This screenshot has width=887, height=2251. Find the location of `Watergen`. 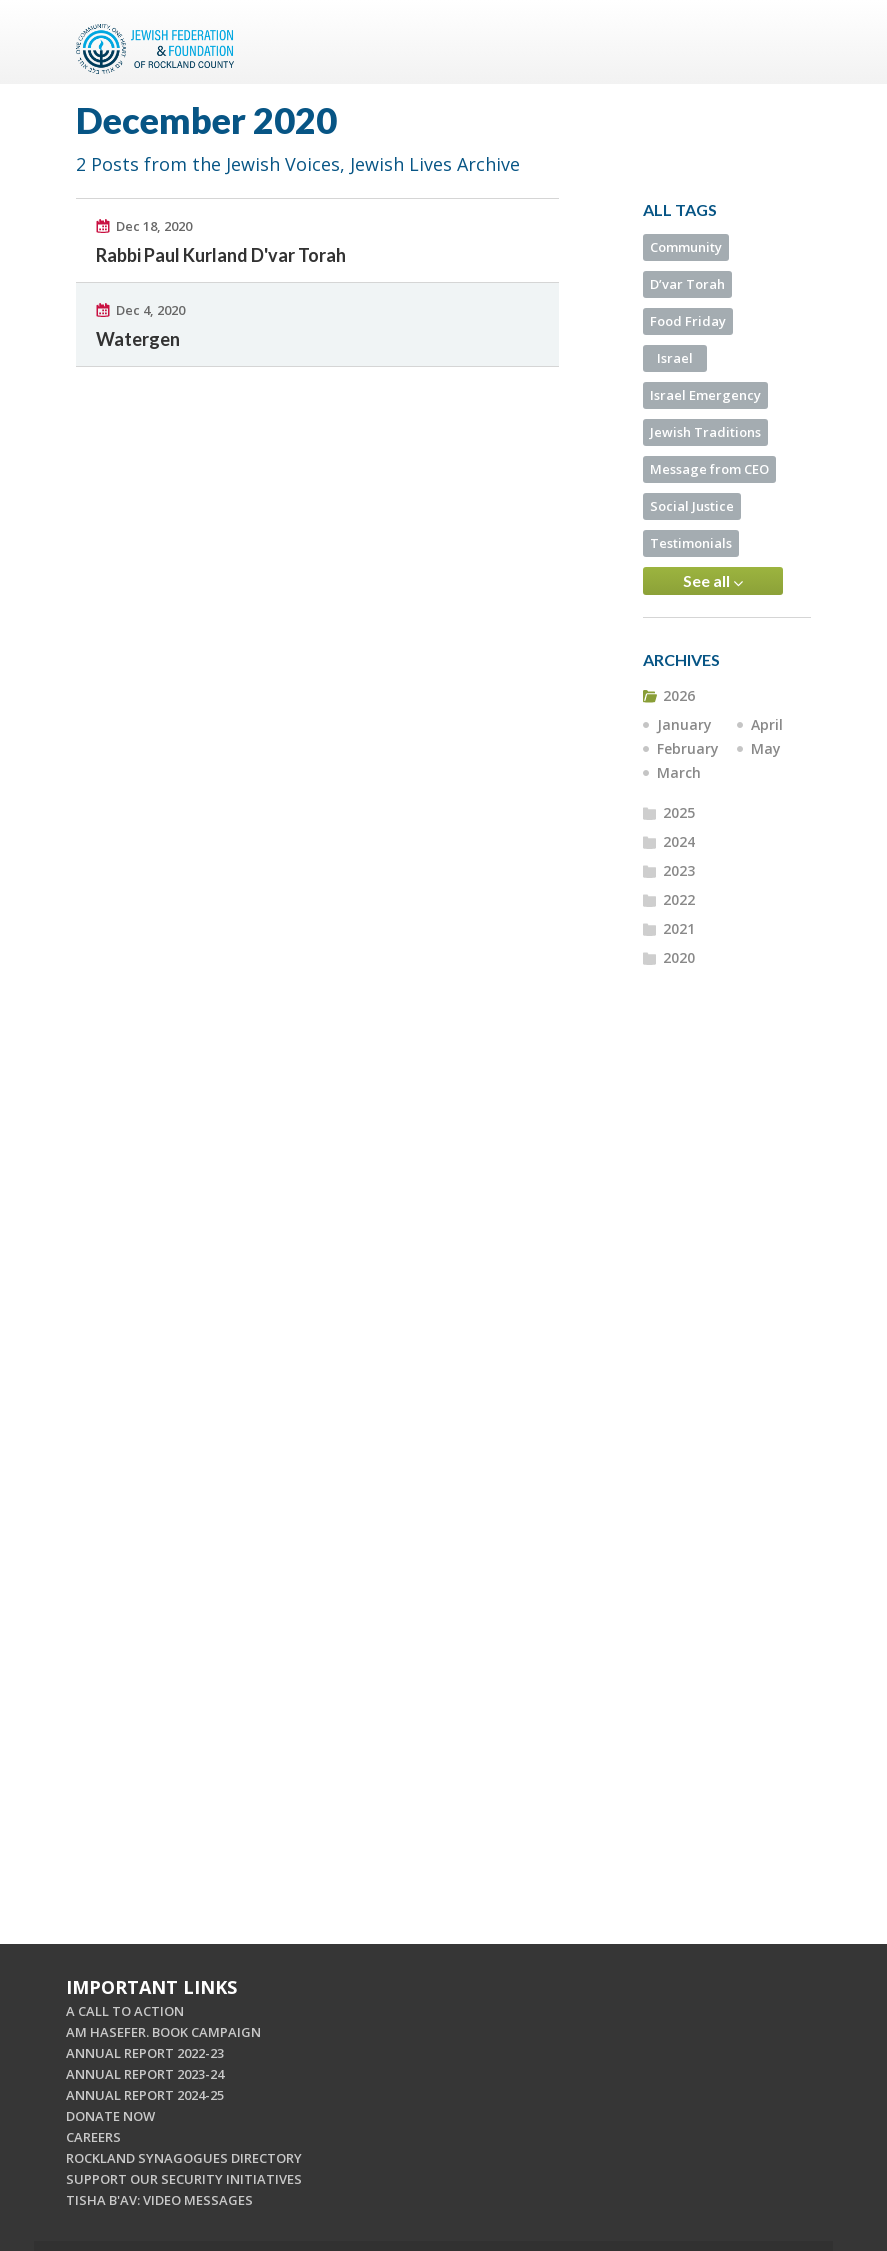

Watergen is located at coordinates (138, 339).